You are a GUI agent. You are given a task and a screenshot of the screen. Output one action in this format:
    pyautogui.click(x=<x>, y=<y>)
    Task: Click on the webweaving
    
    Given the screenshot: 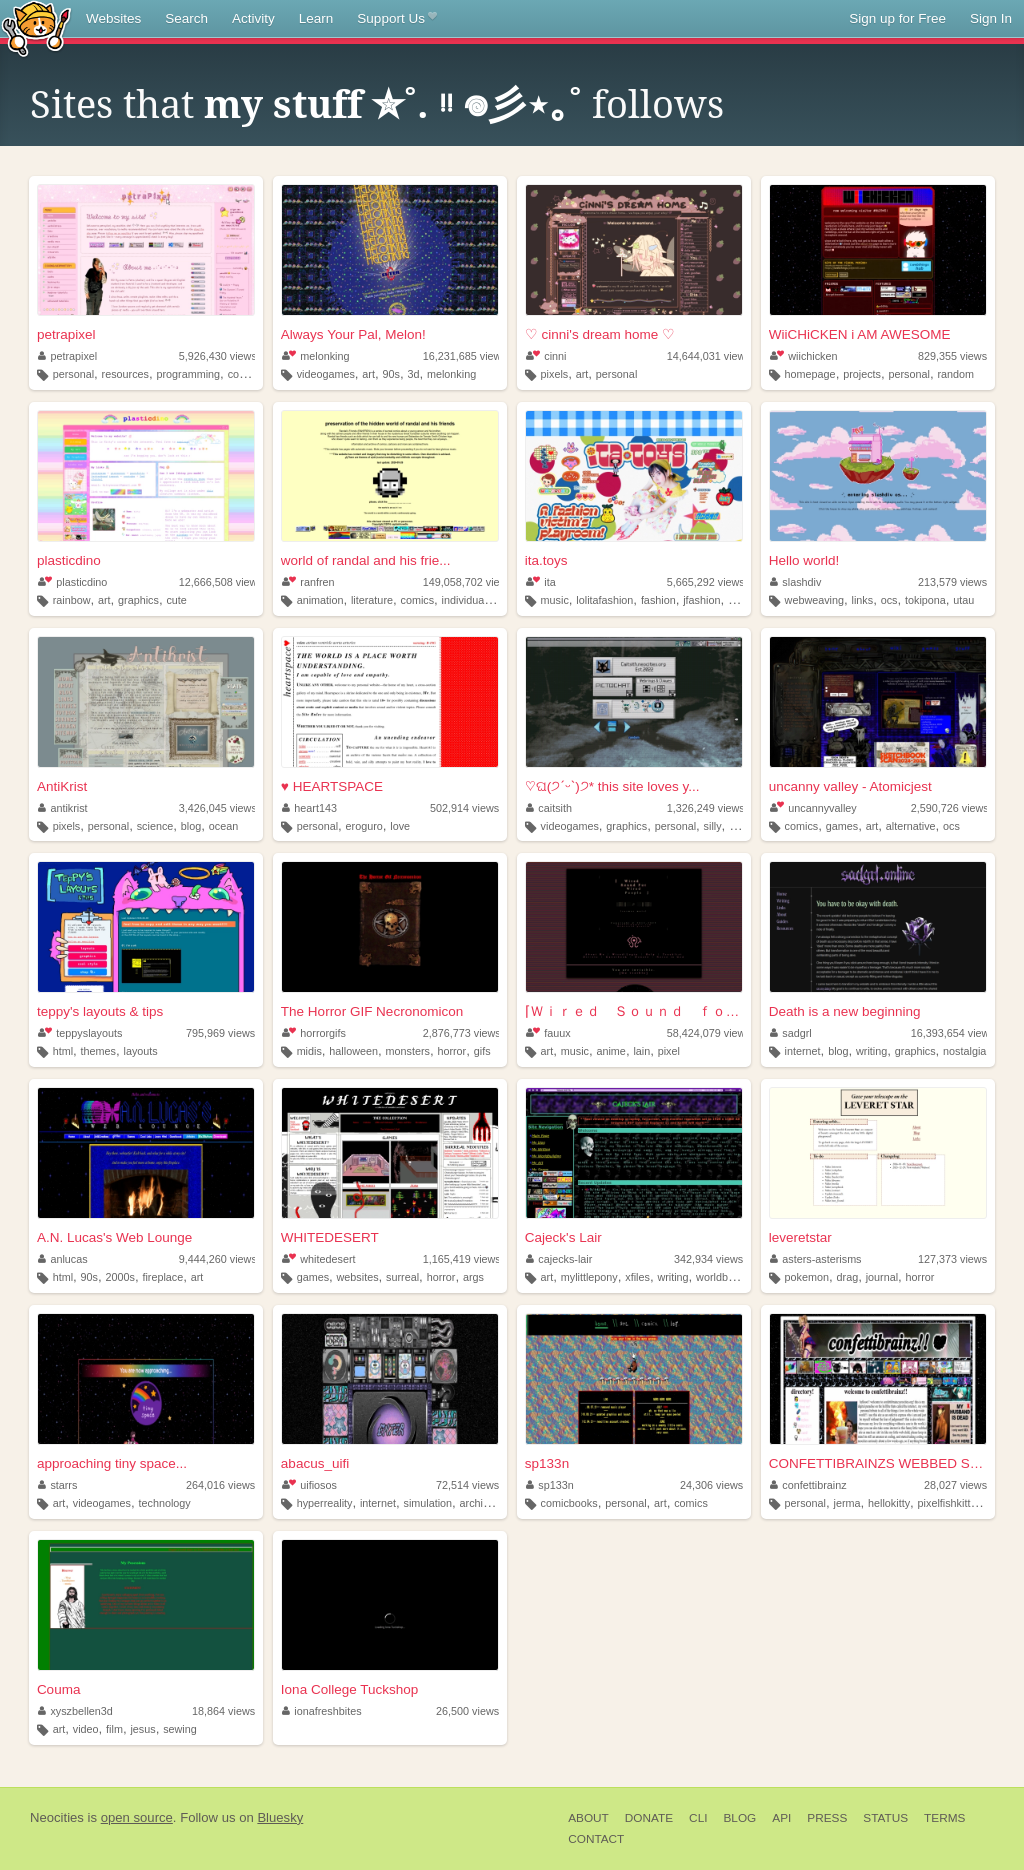 What is the action you would take?
    pyautogui.click(x=814, y=600)
    